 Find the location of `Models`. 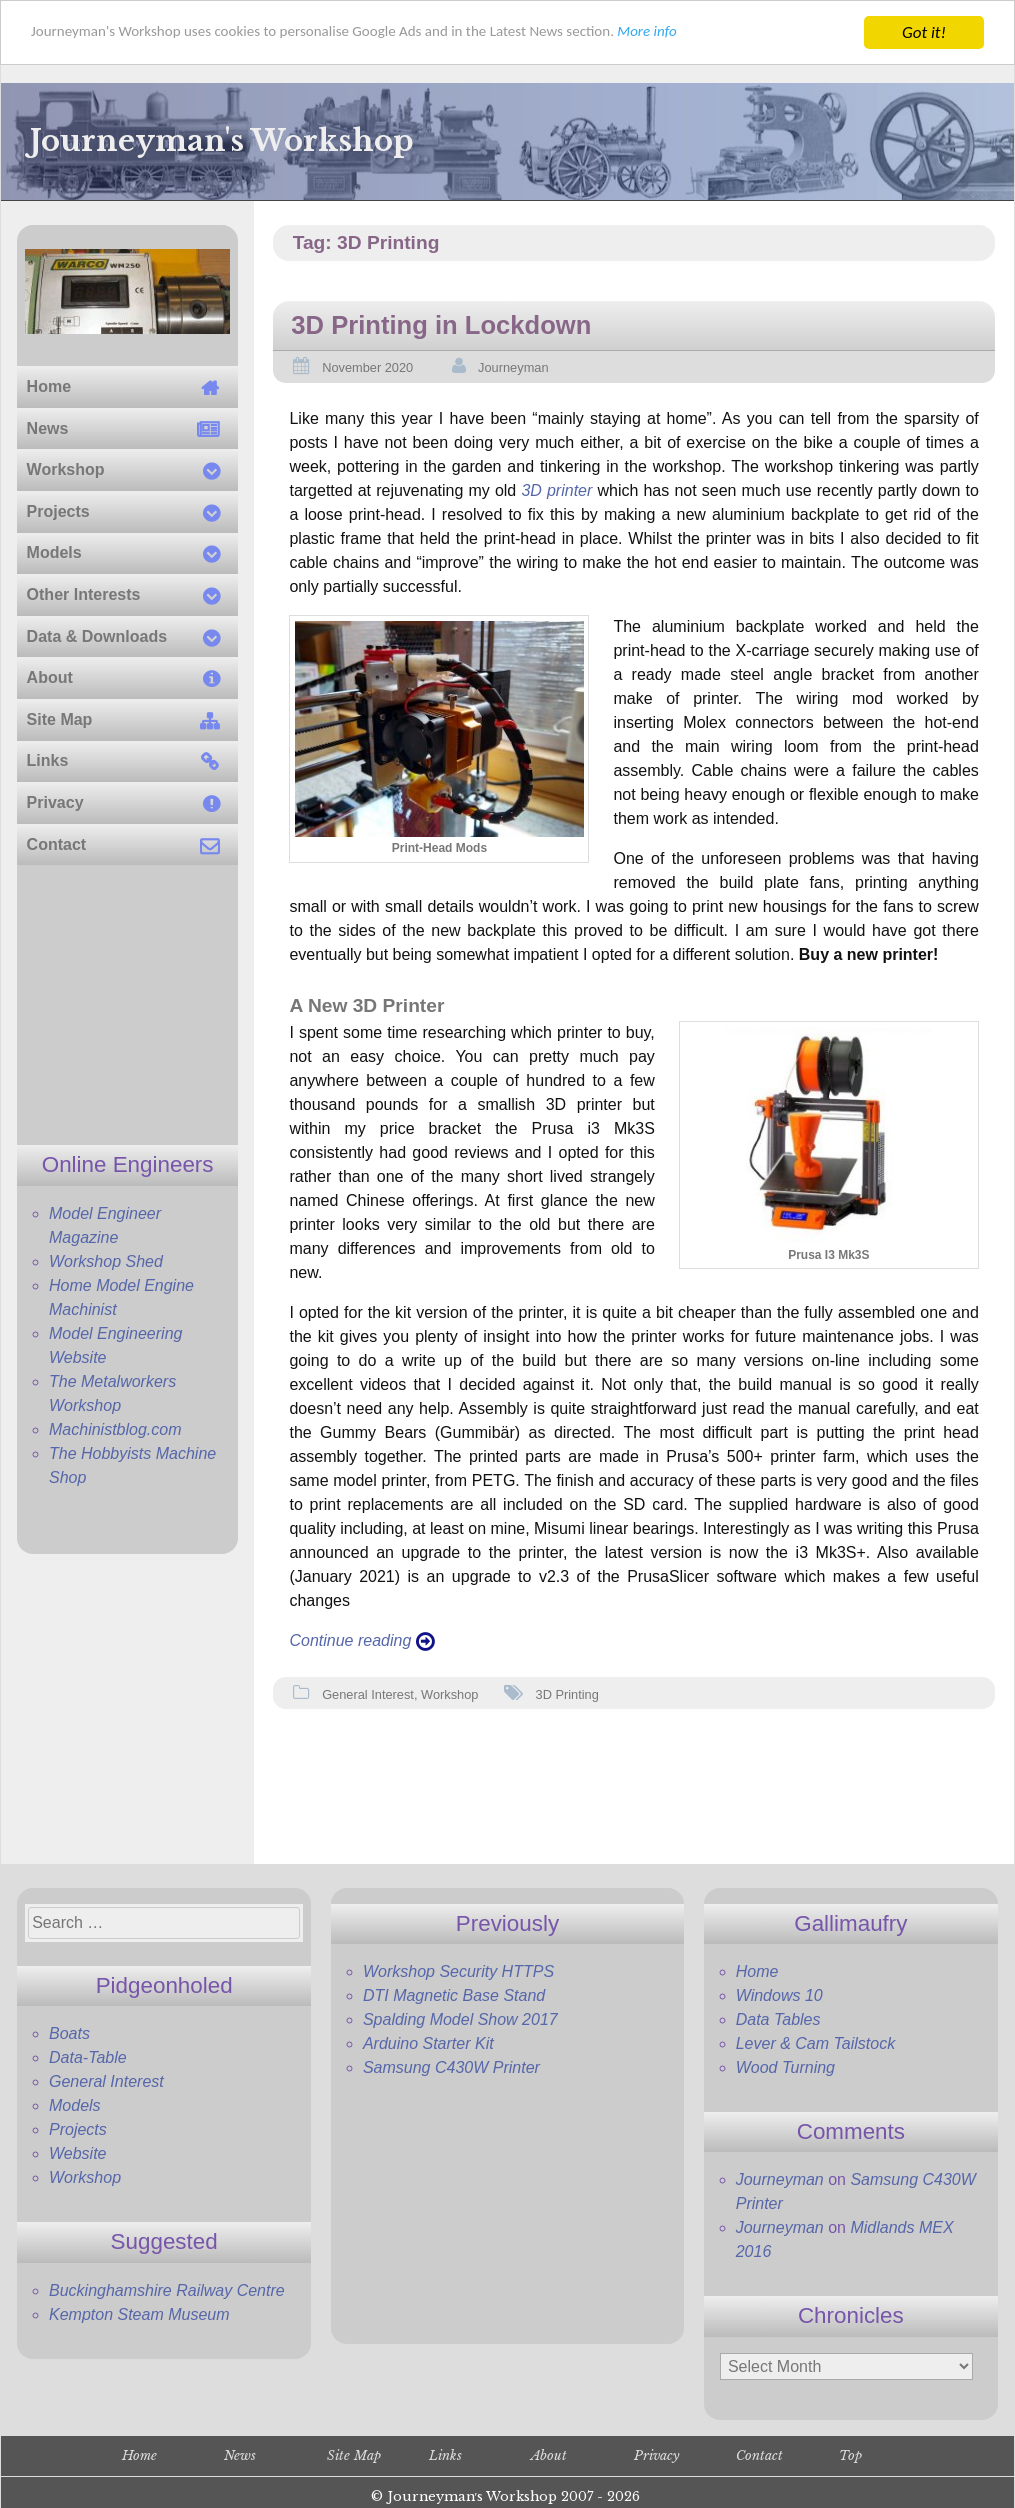

Models is located at coordinates (75, 2105).